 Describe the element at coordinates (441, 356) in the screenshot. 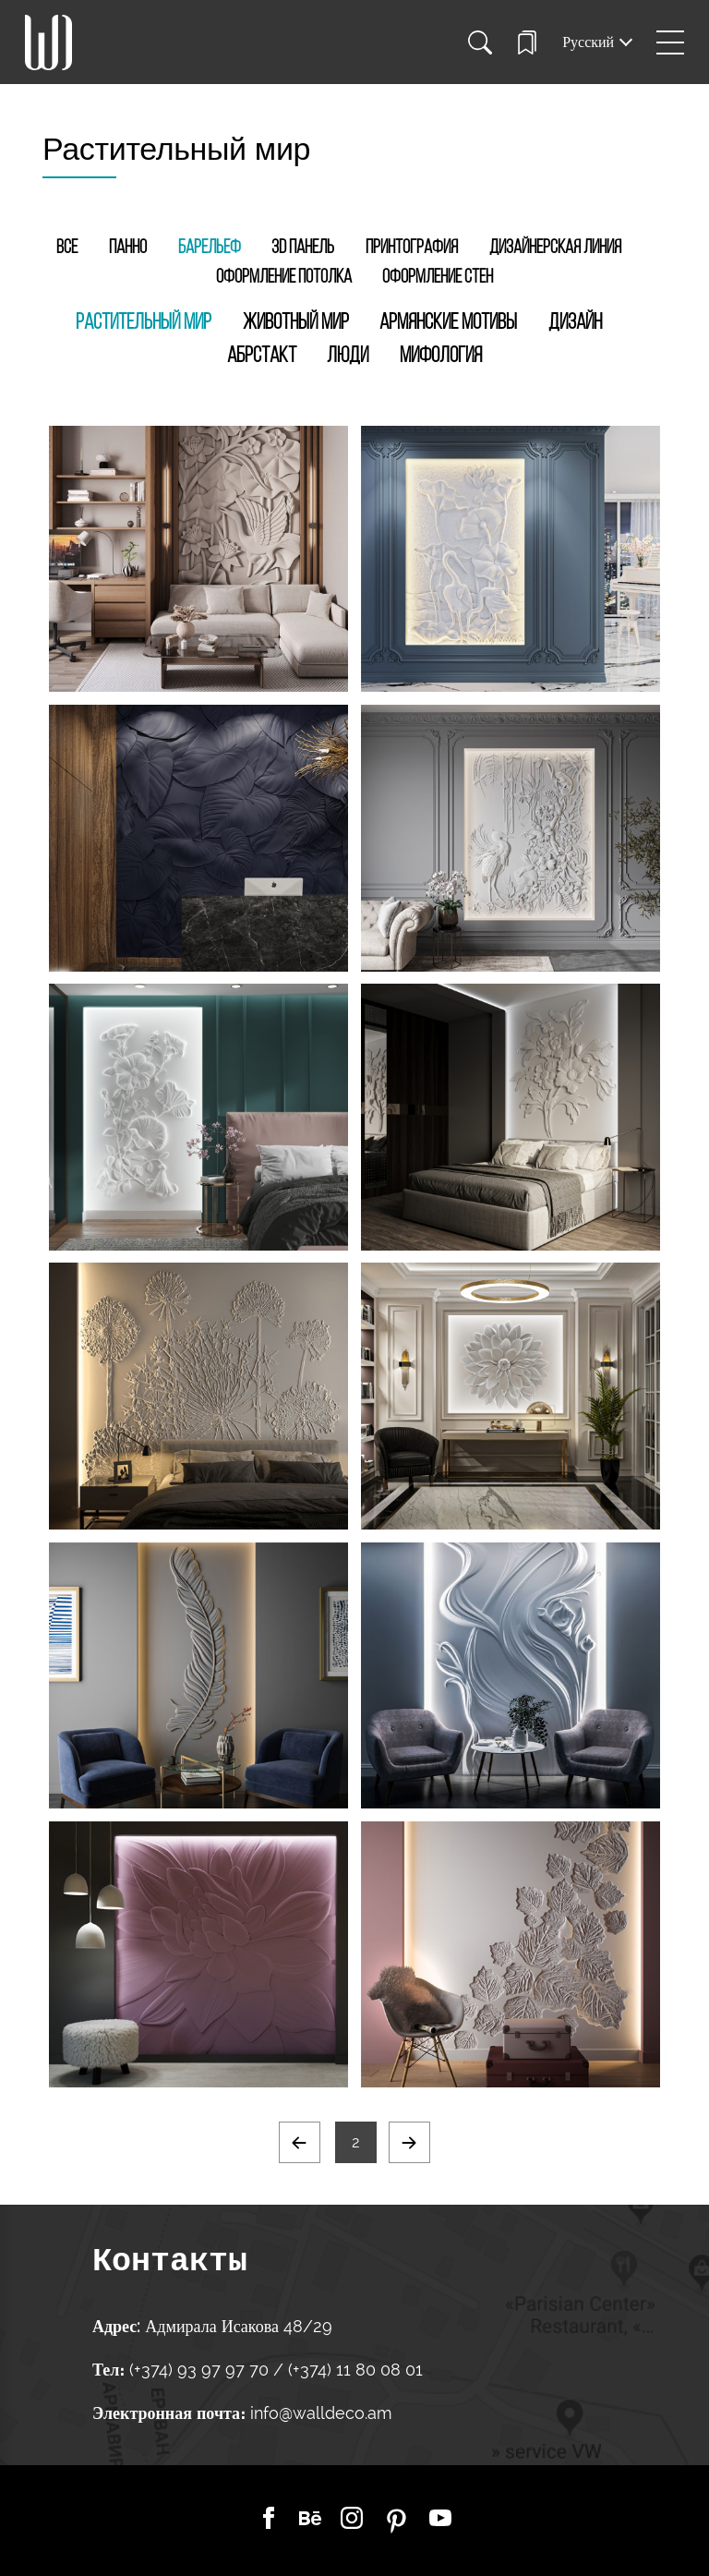

I see `Мифология` at that location.